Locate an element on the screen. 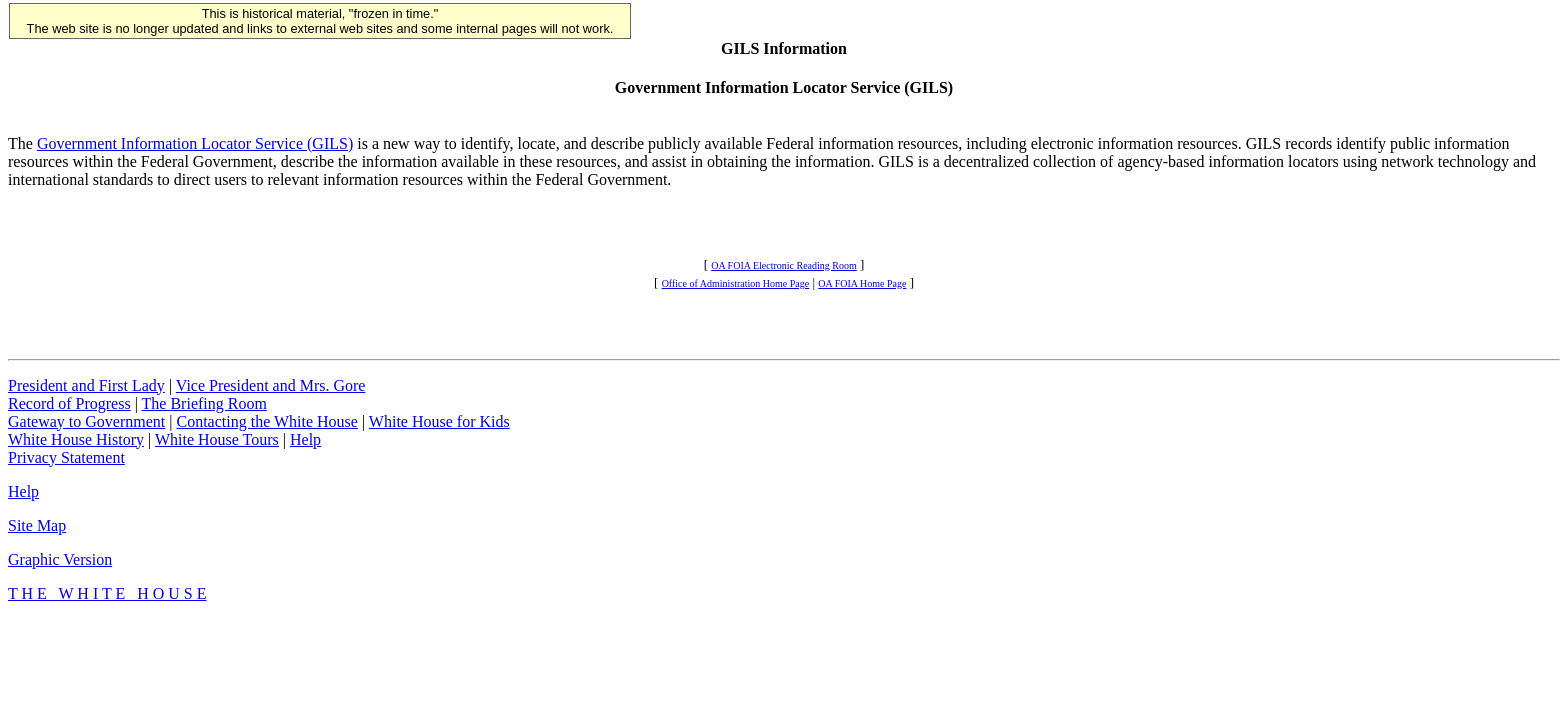 This screenshot has height=720, width=1568. Privacy Statement is located at coordinates (66, 457).